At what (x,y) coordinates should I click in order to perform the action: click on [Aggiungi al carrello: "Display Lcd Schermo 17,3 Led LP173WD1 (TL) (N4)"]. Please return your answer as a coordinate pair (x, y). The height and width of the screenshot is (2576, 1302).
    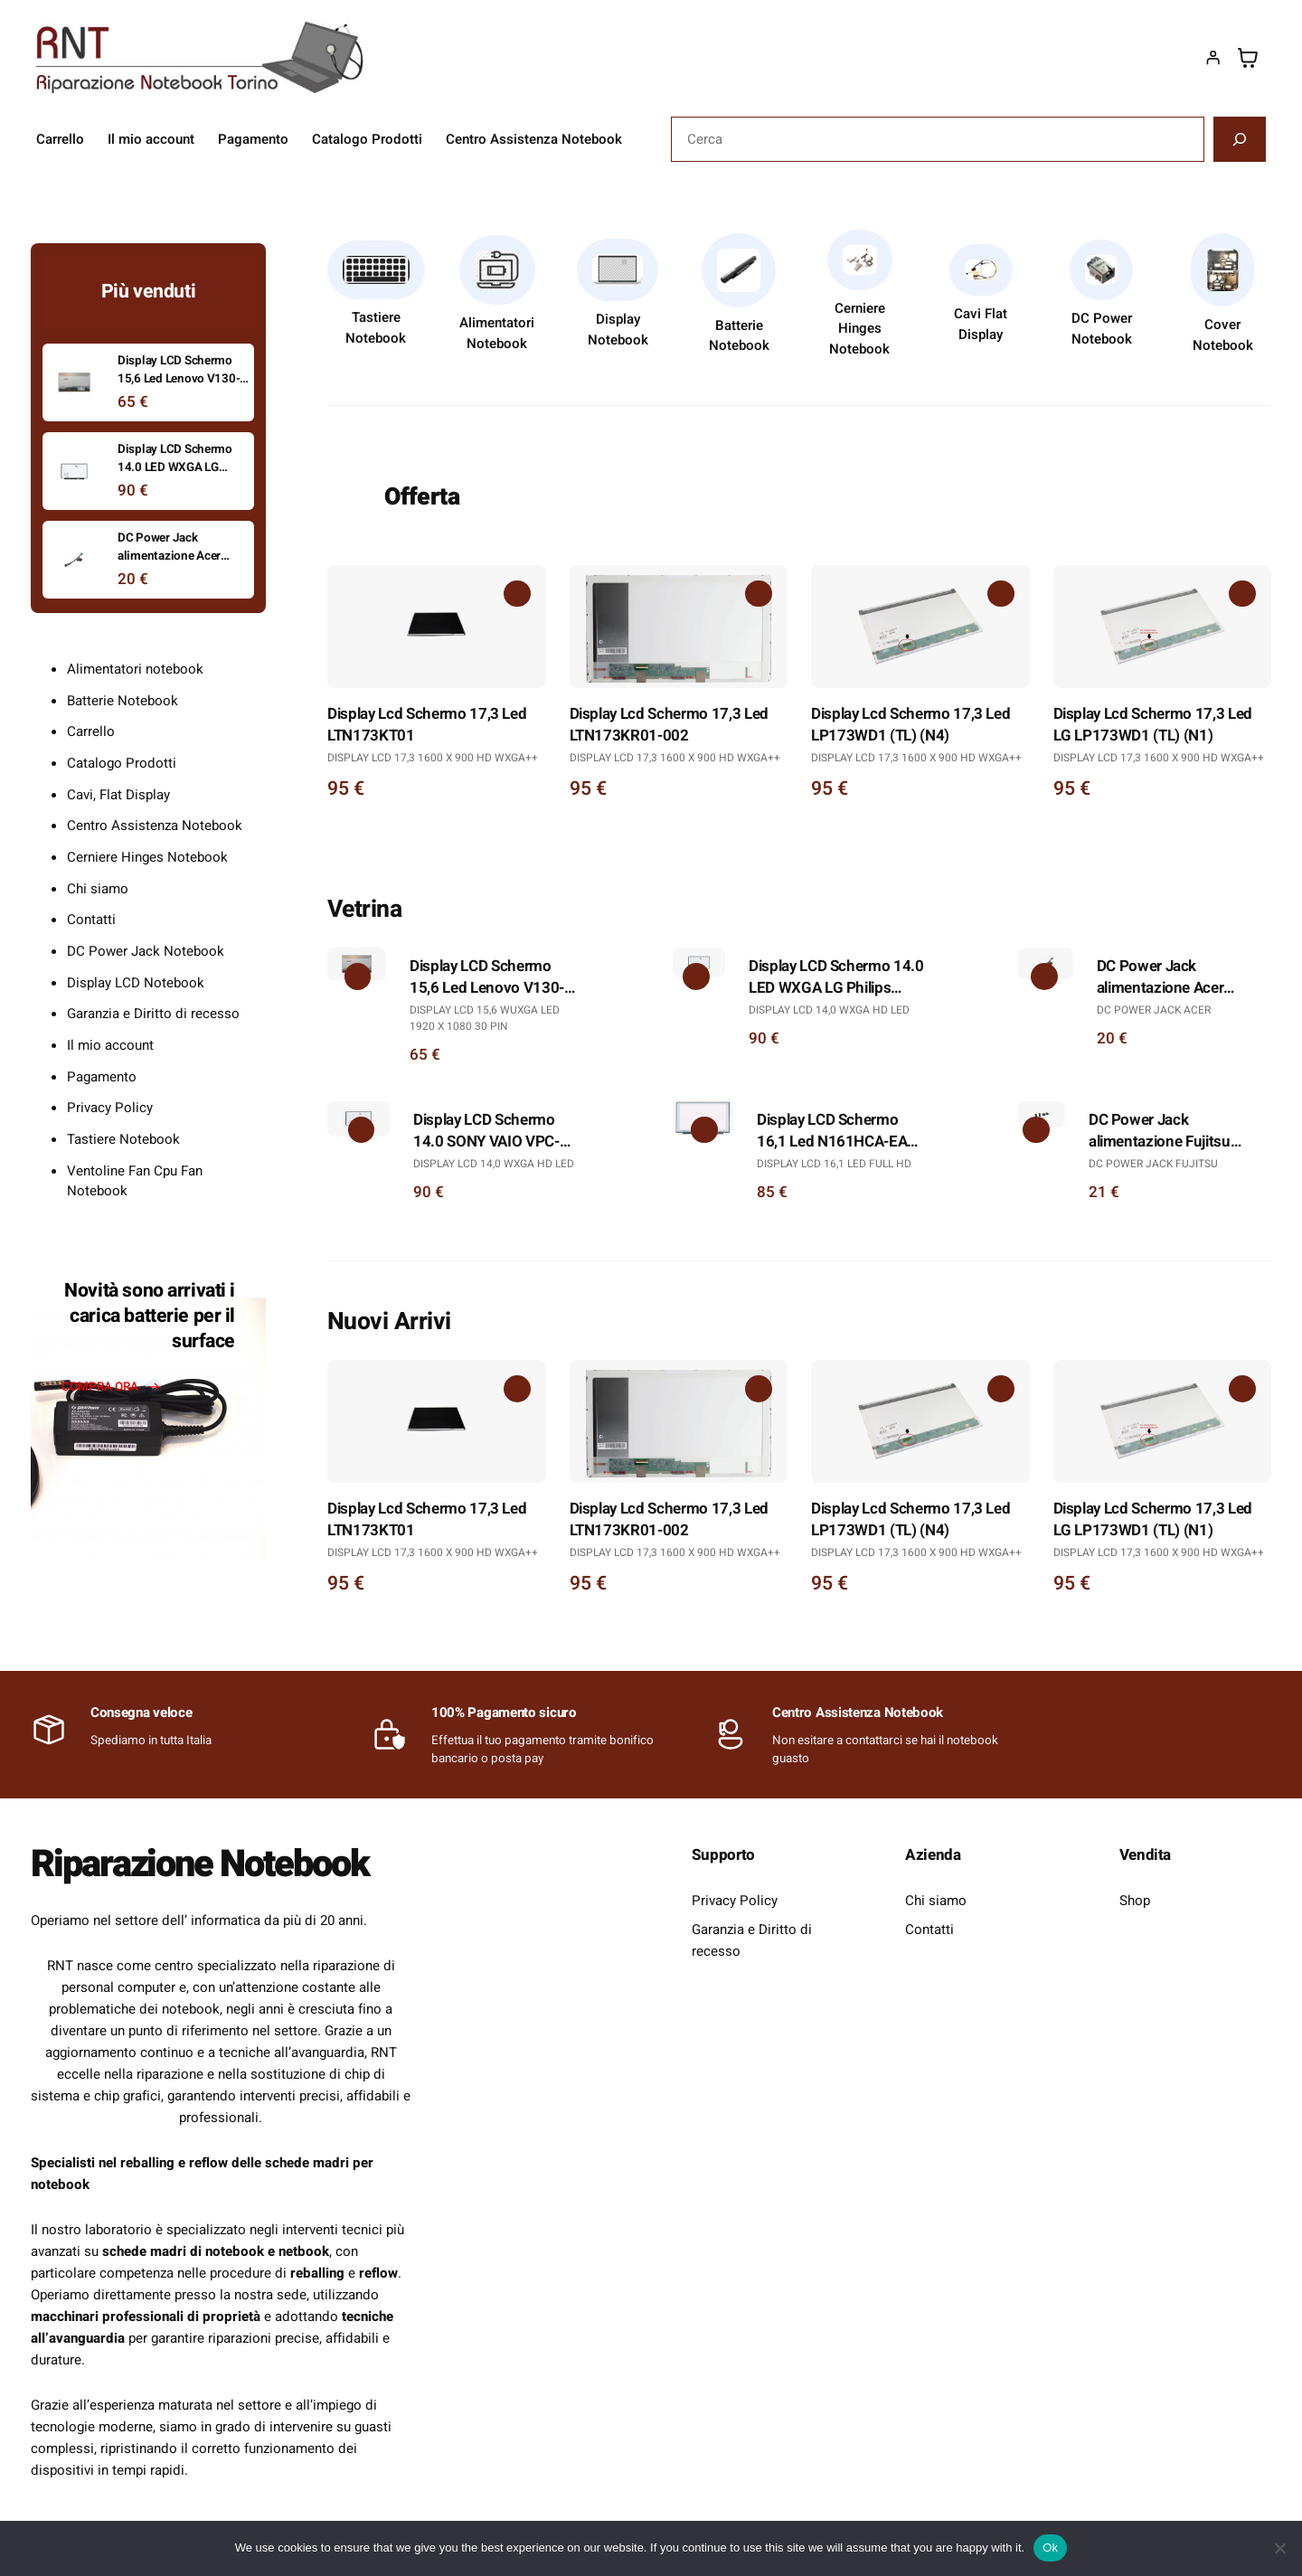
    Looking at the image, I should click on (1000, 594).